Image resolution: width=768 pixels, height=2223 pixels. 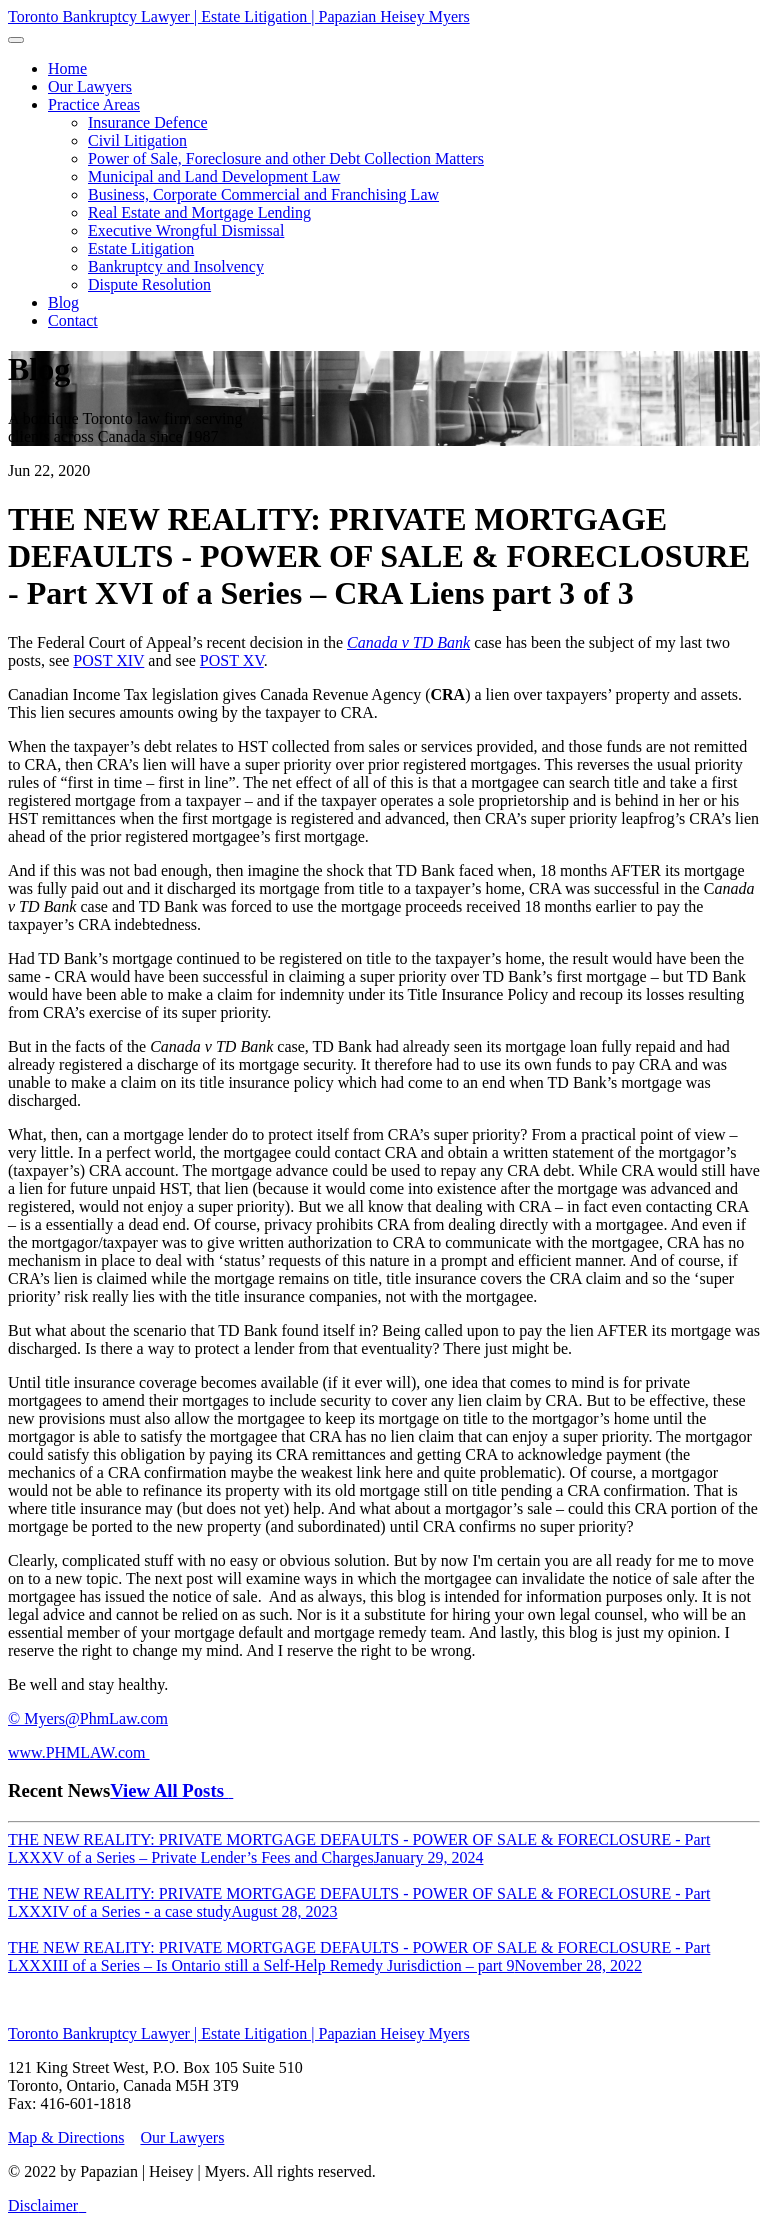 I want to click on Map & Directions, so click(x=66, y=2137).